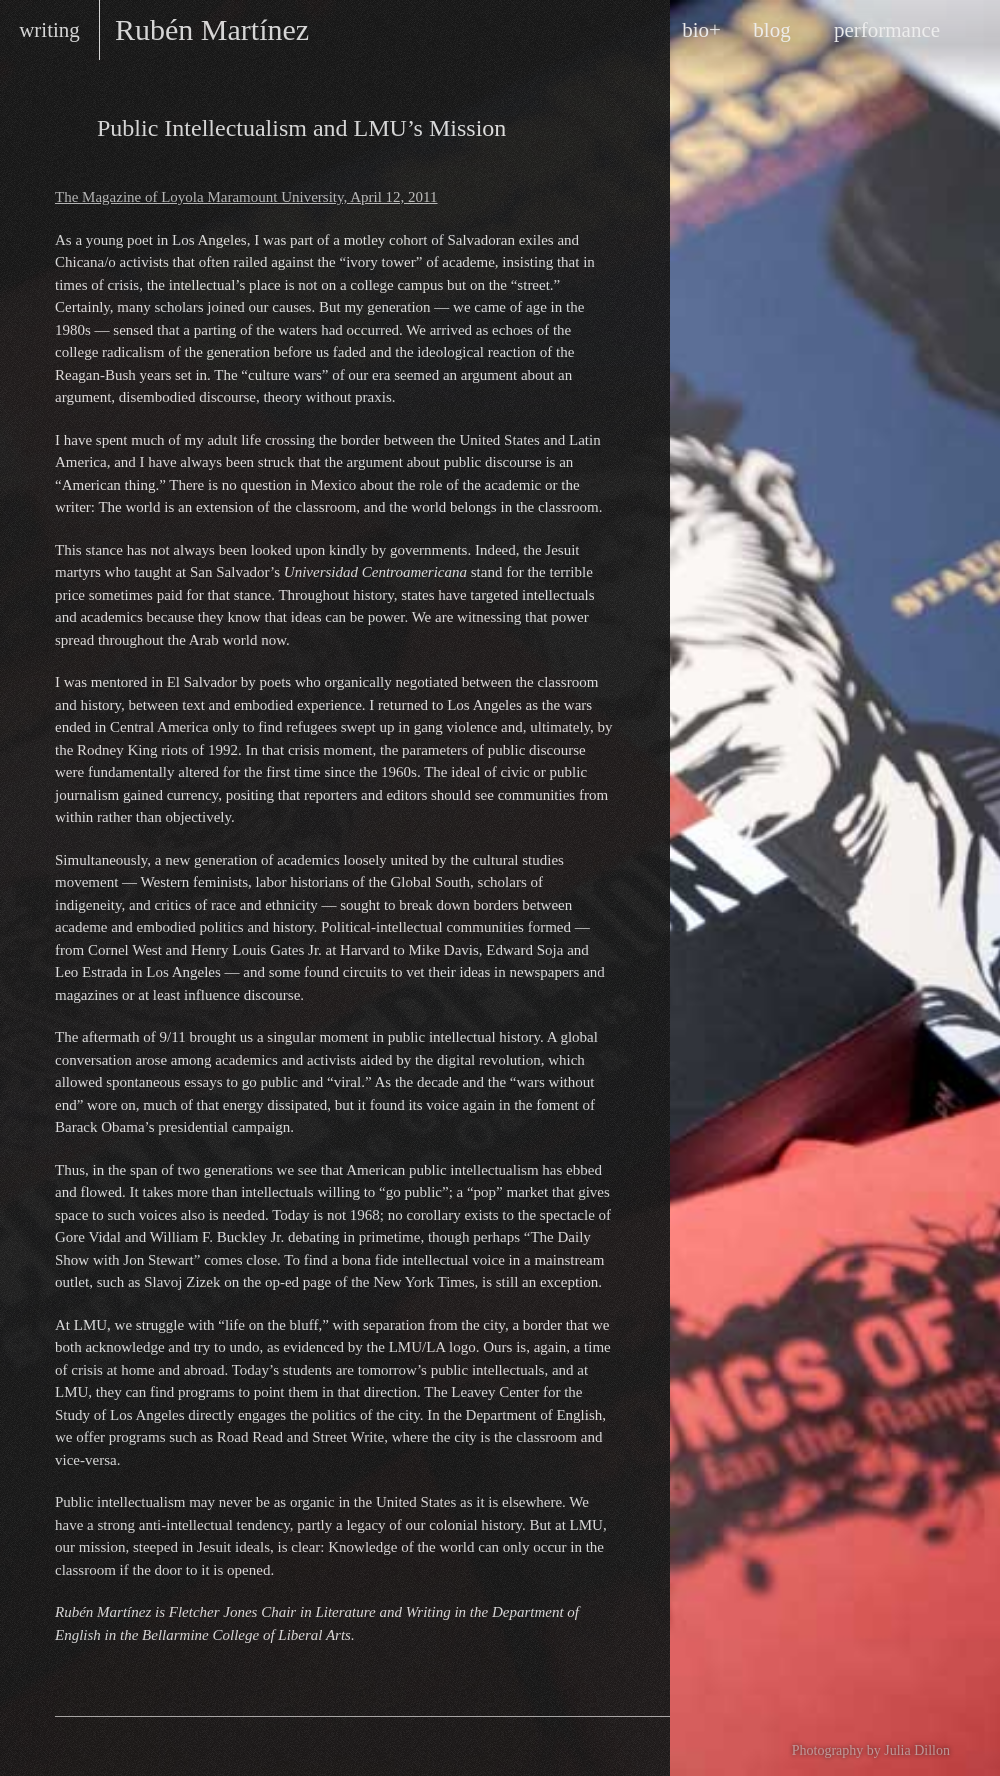  I want to click on RSS feed, so click(84, 1747).